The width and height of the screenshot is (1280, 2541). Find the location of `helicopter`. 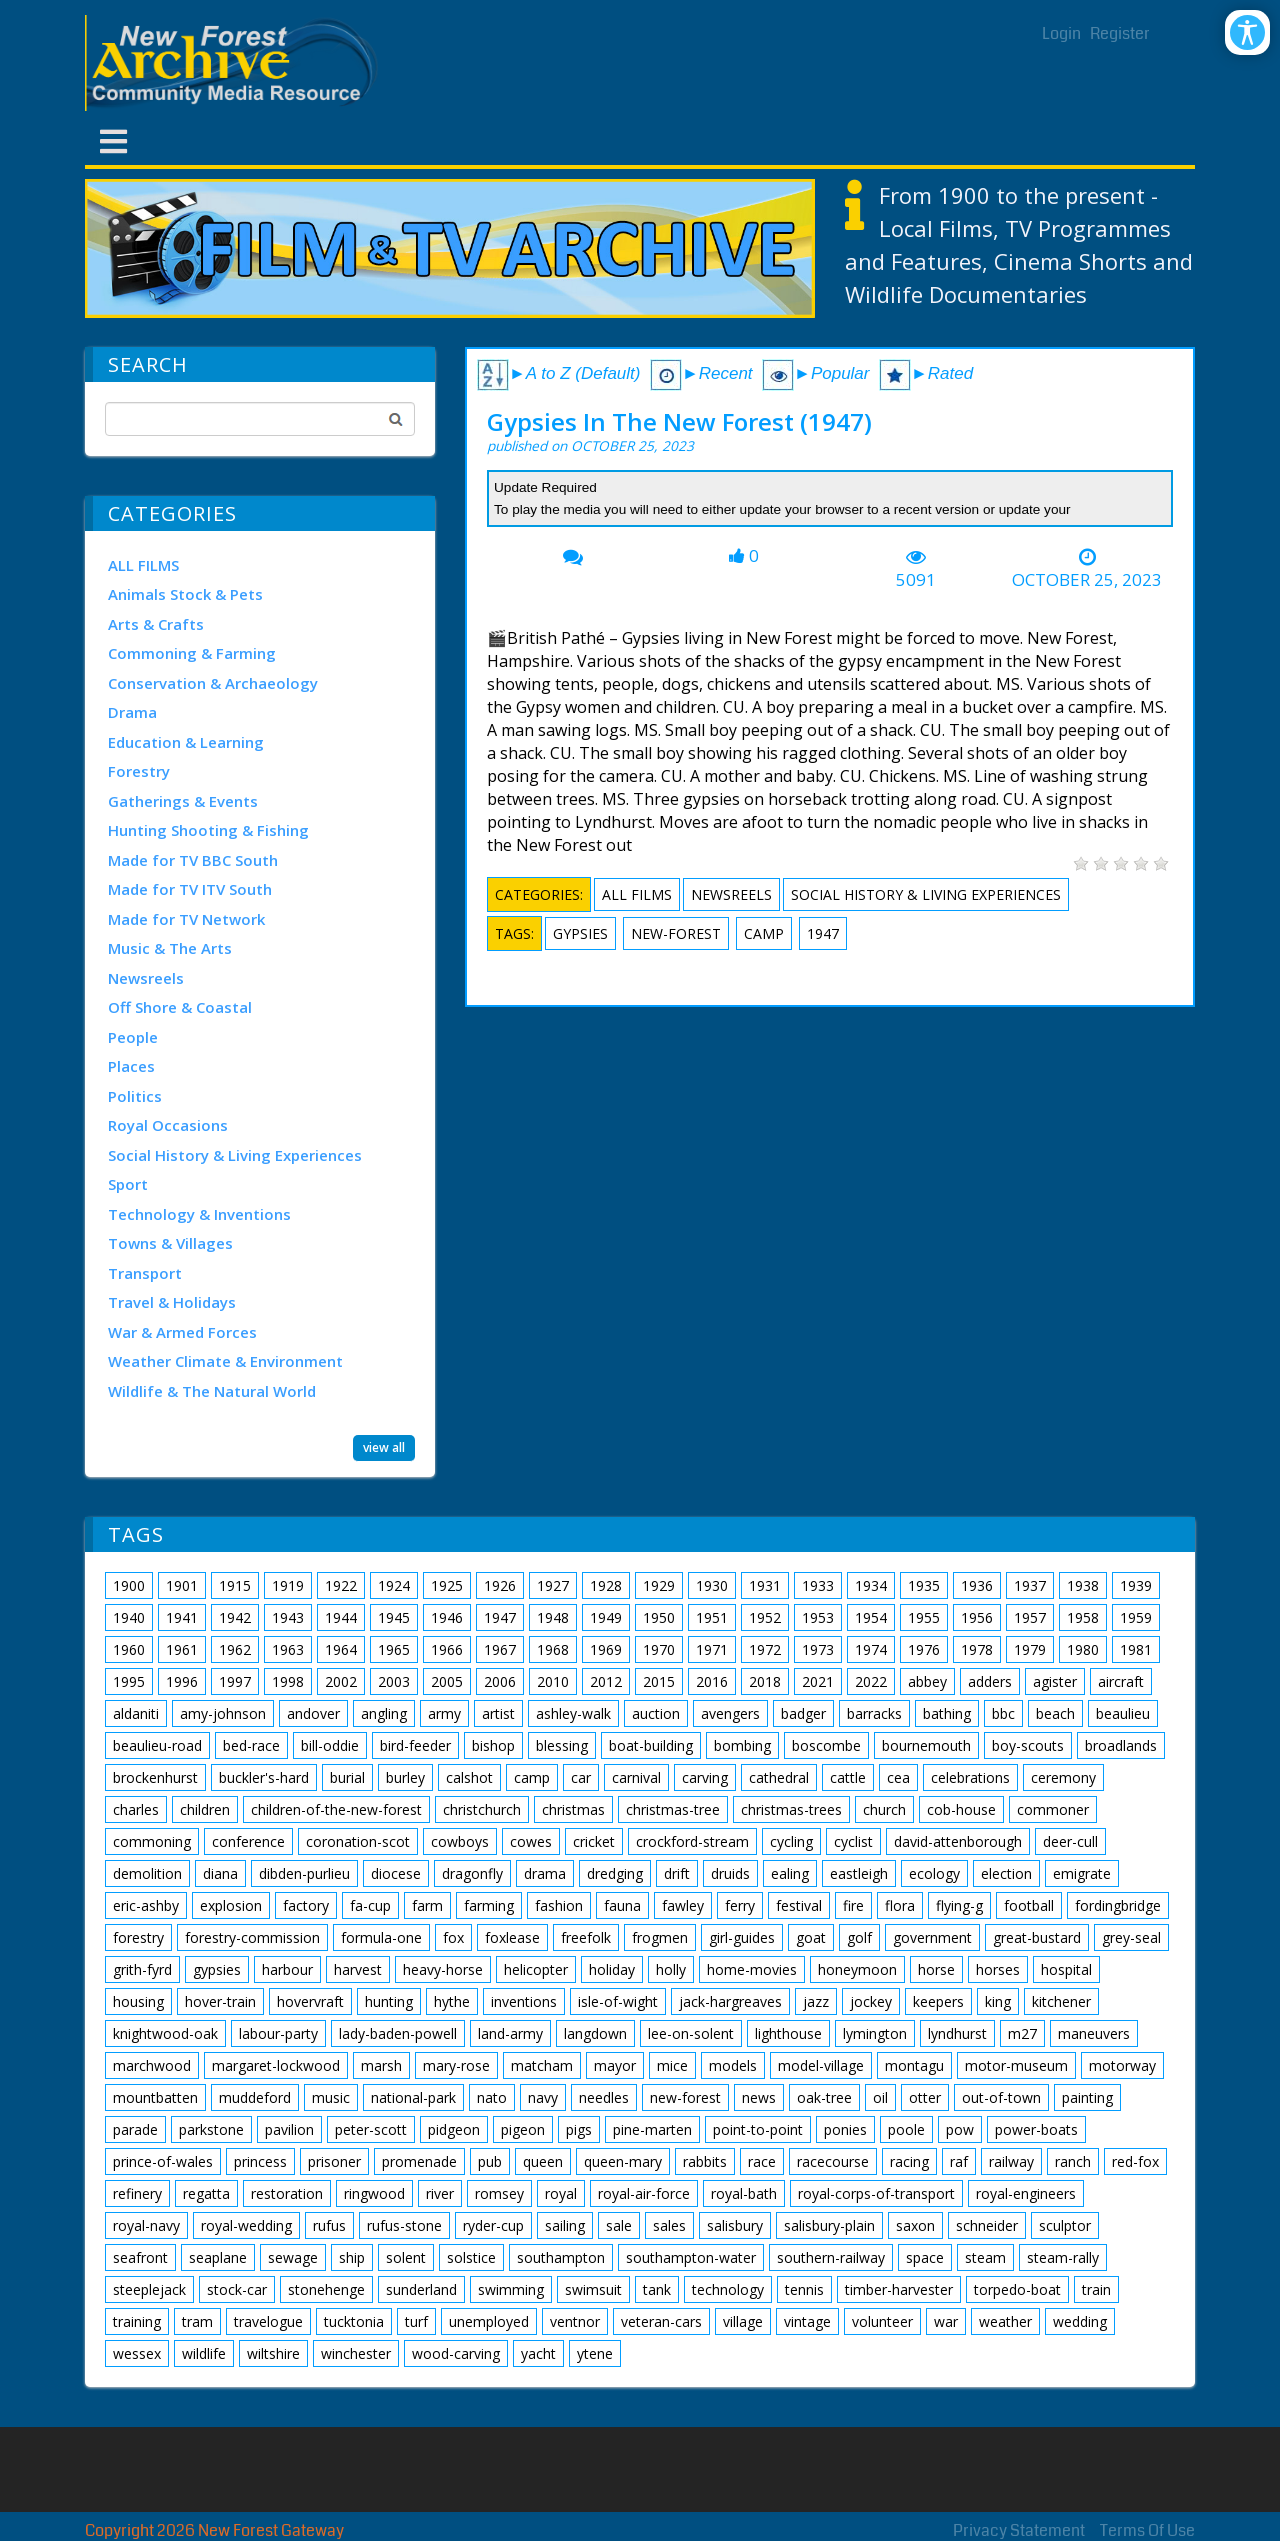

helicopter is located at coordinates (536, 1969).